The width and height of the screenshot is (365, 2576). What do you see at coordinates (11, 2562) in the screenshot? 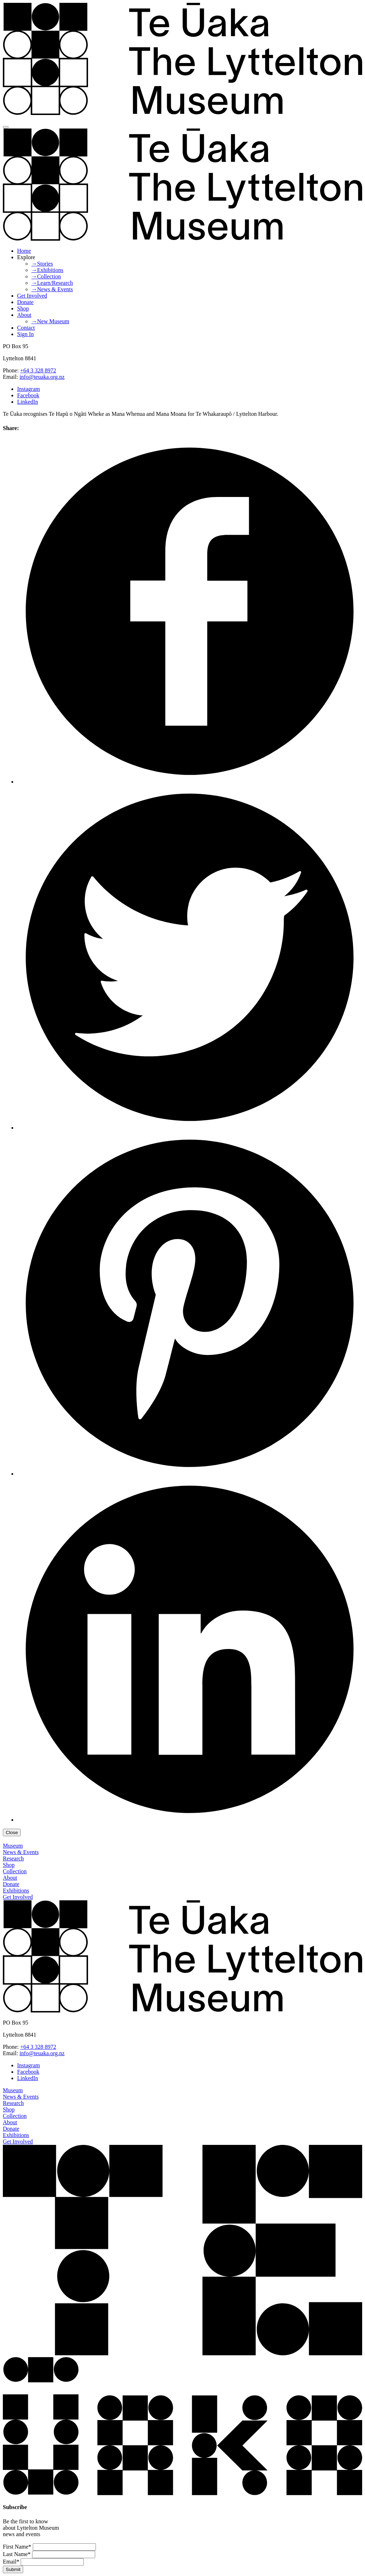
I see `Email*` at bounding box center [11, 2562].